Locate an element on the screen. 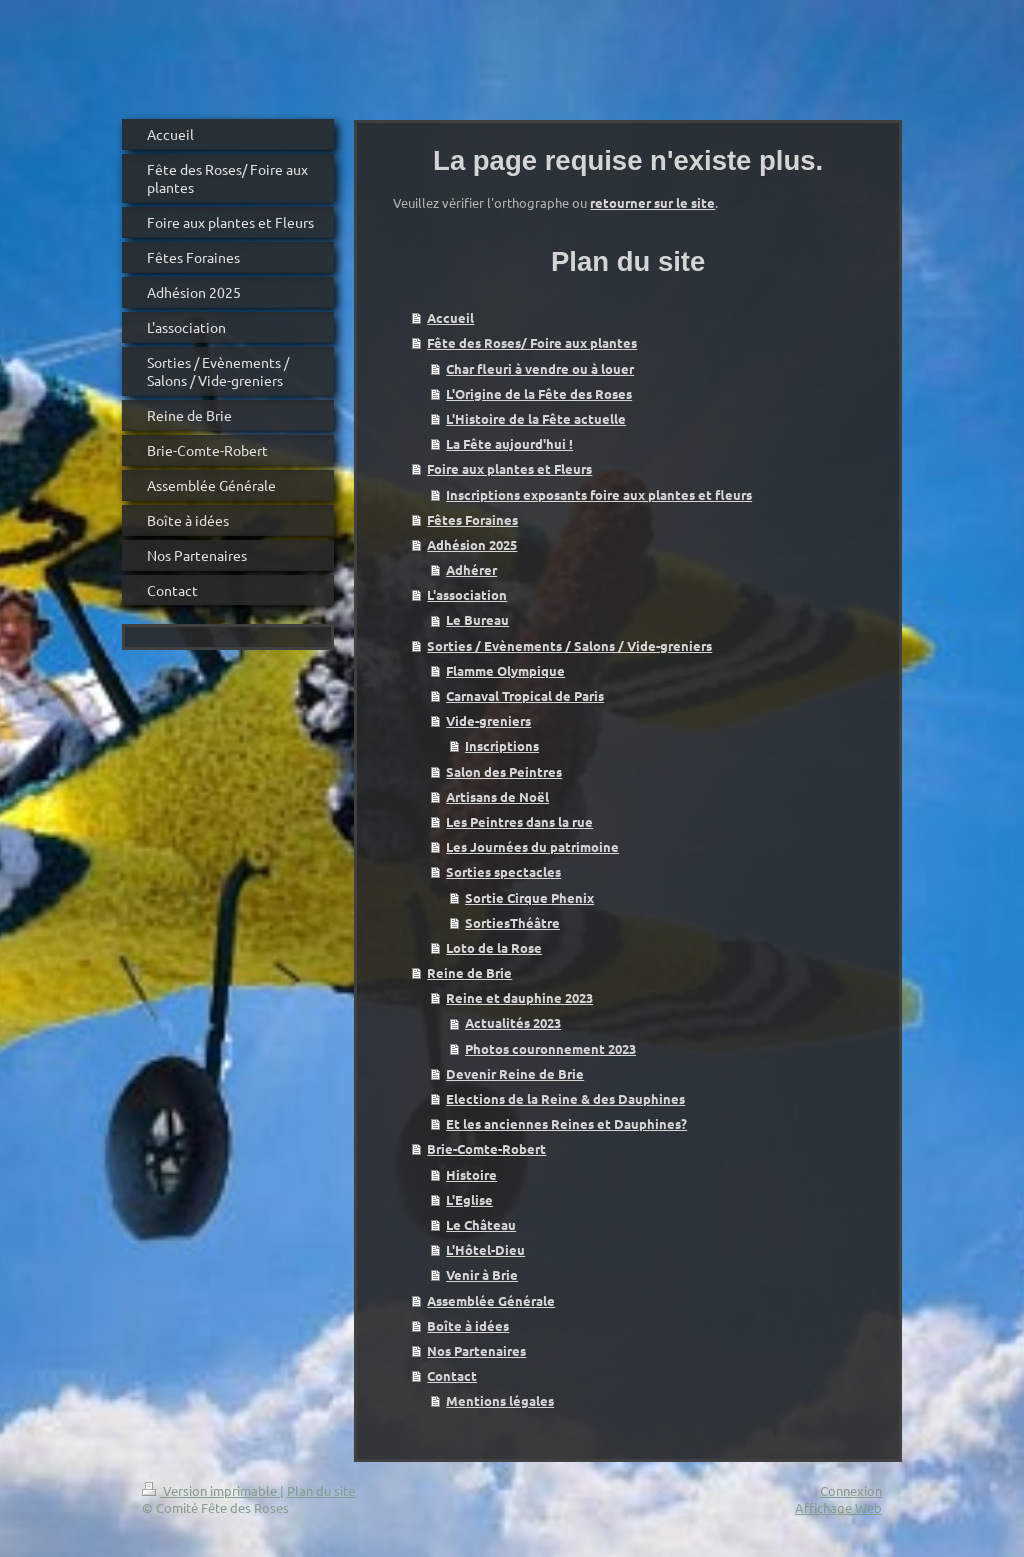  Inscriptions is located at coordinates (502, 745).